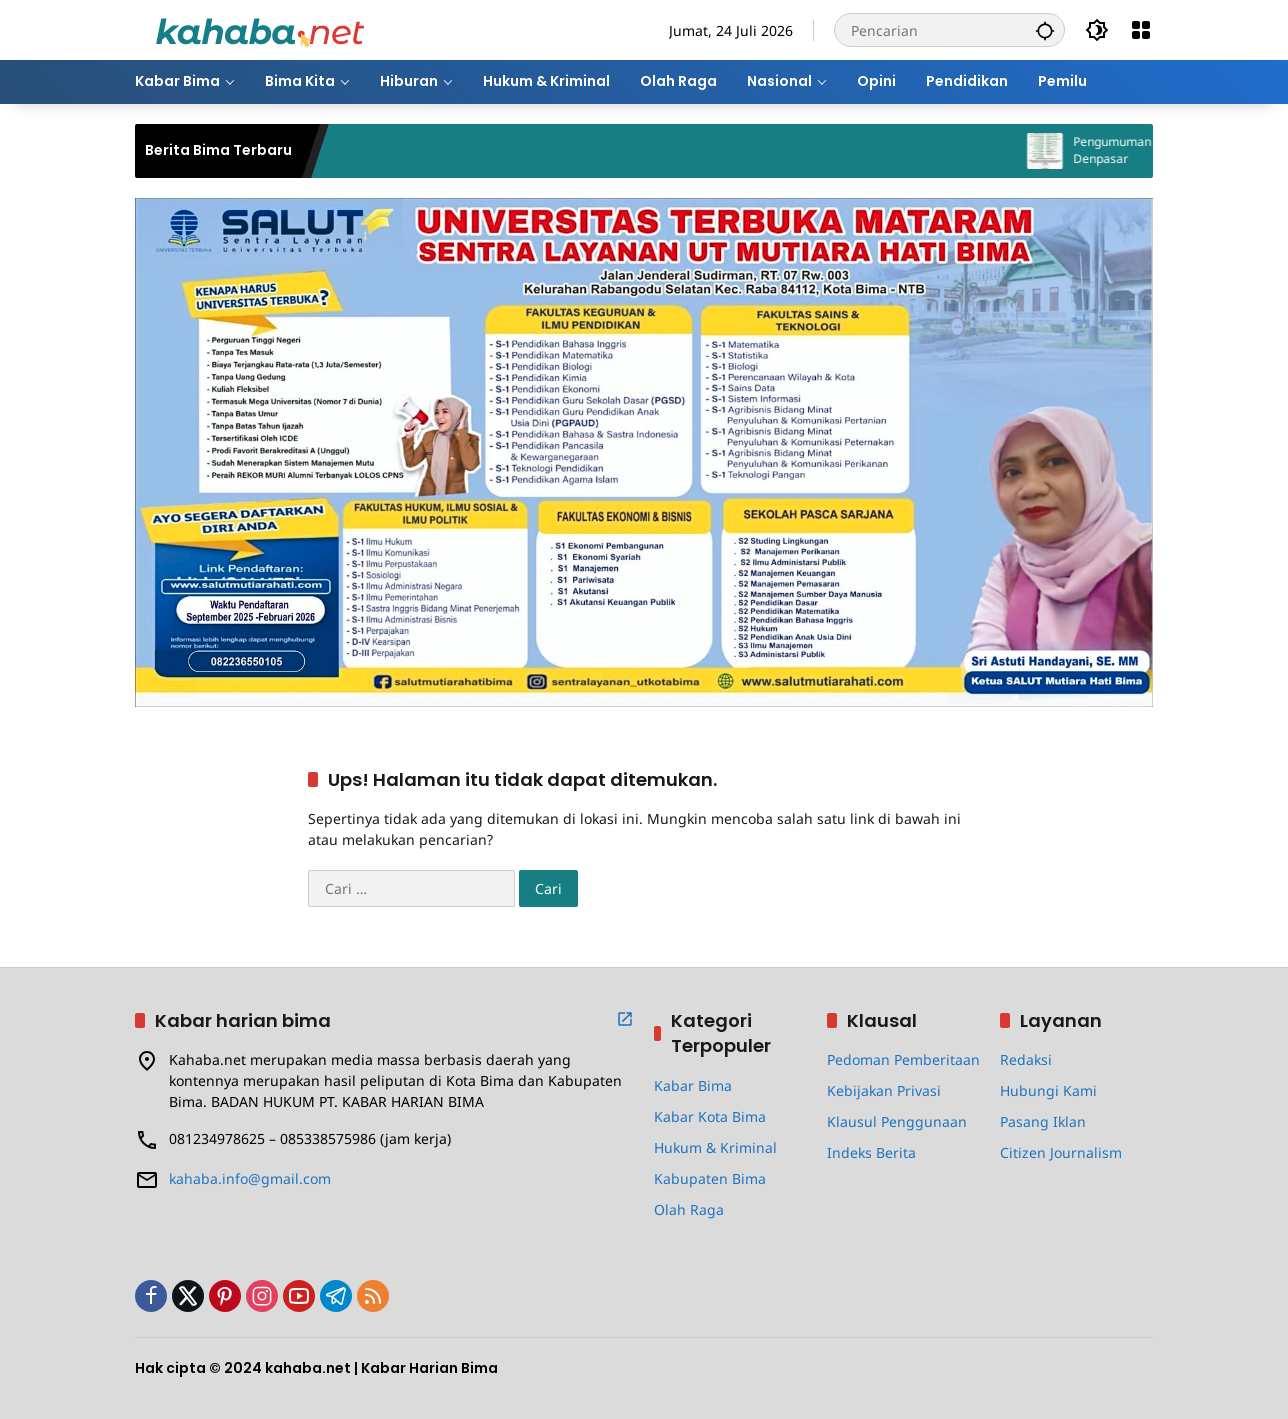 The height and width of the screenshot is (1419, 1288). Describe the element at coordinates (693, 1085) in the screenshot. I see `Kabar Bima` at that location.